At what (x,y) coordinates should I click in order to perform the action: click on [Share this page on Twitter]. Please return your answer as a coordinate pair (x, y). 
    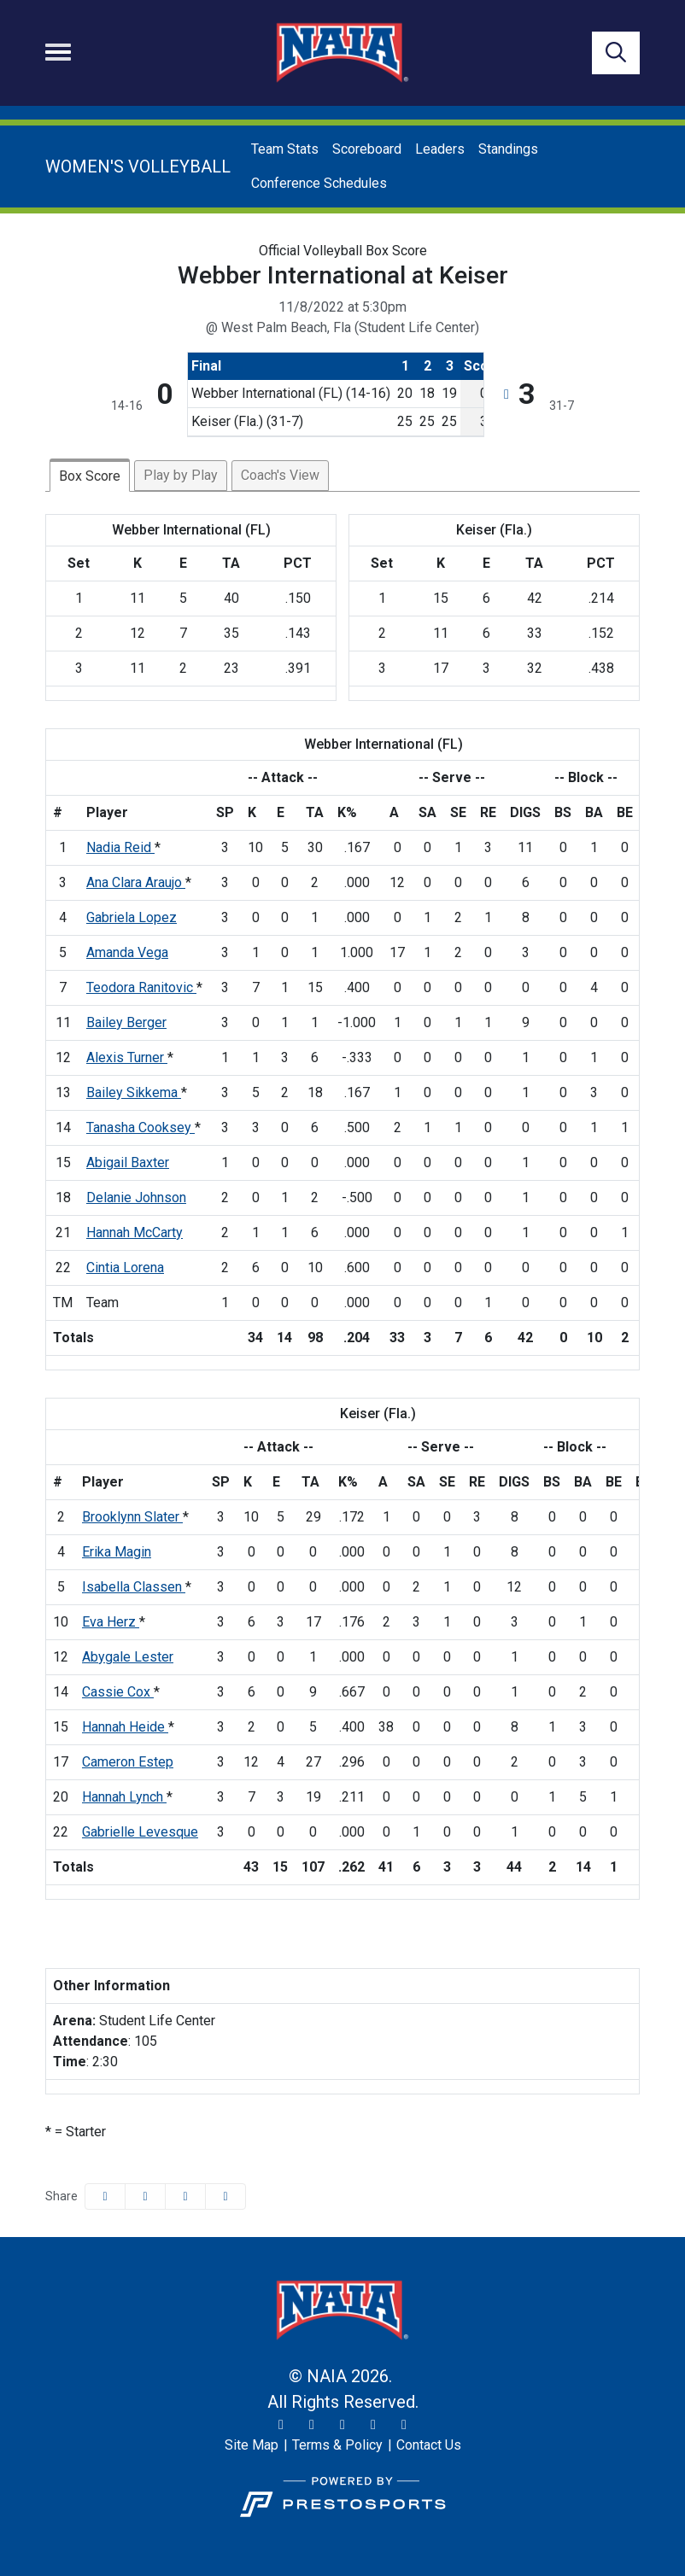
    Looking at the image, I should click on (145, 2196).